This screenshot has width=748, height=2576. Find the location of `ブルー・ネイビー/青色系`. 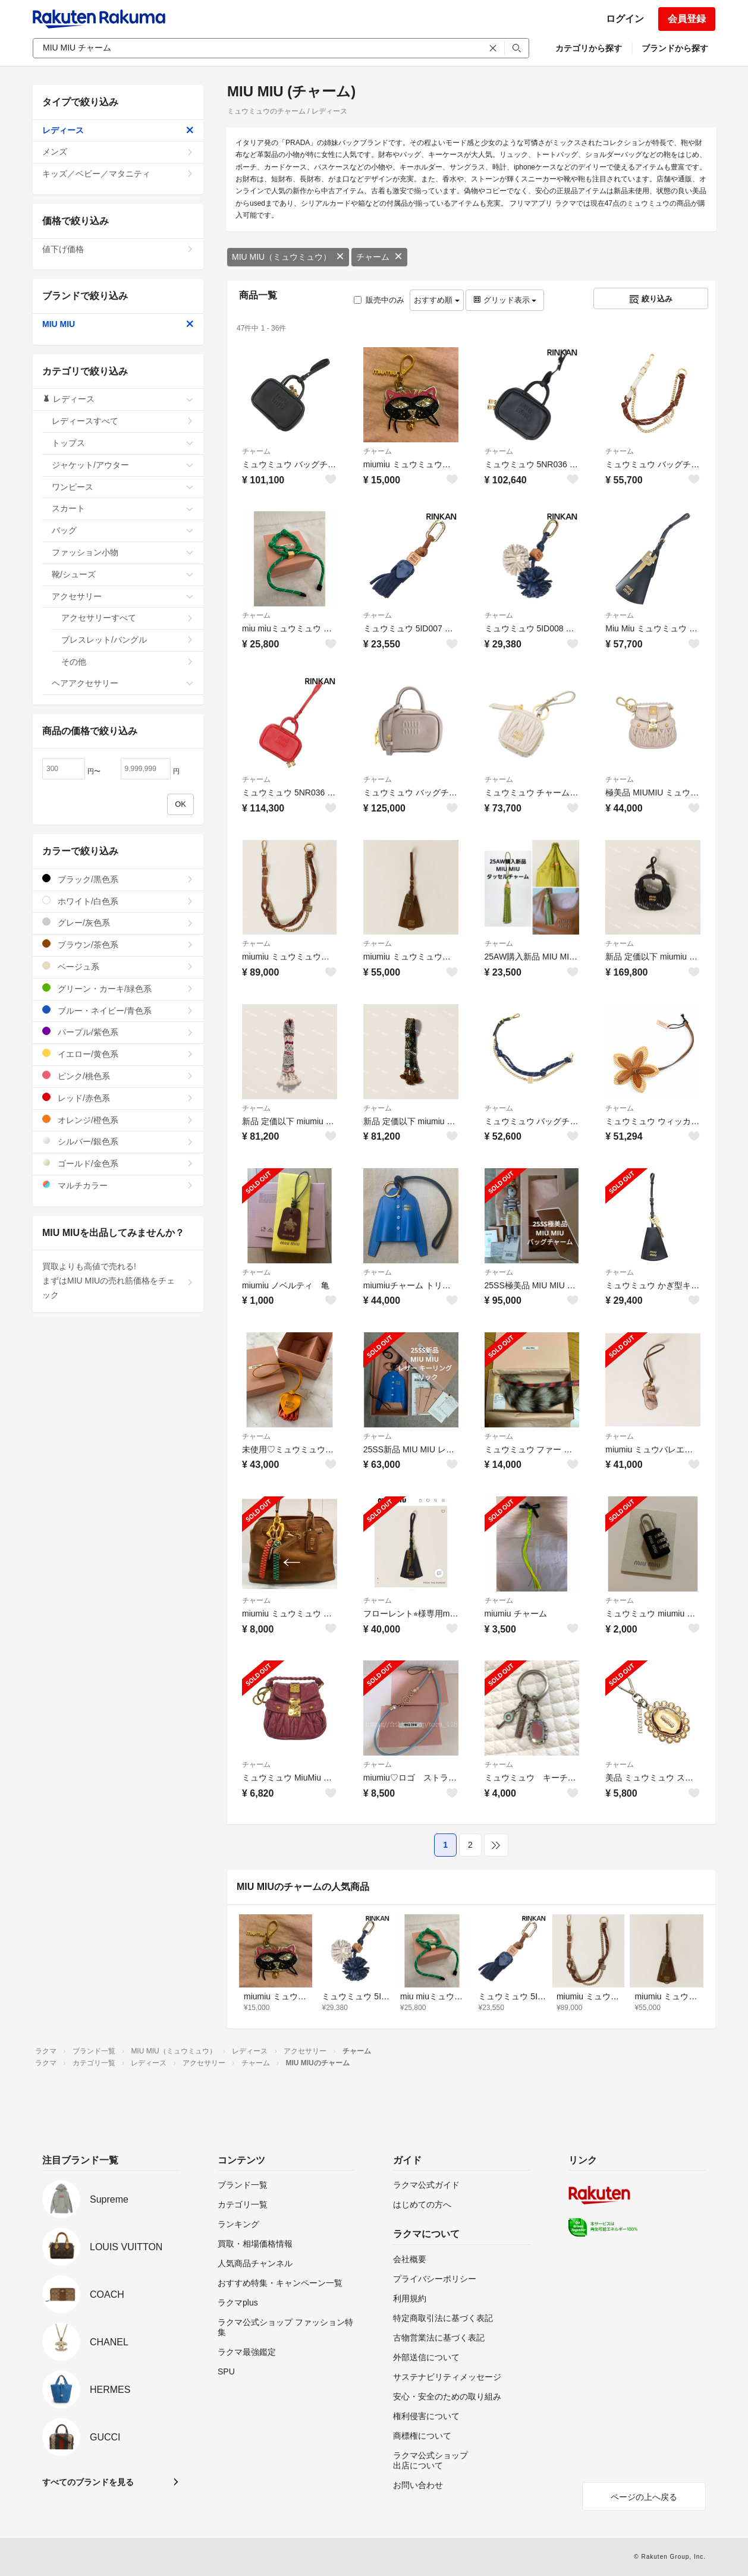

ブルー・ネイビー/青色系 is located at coordinates (118, 1010).